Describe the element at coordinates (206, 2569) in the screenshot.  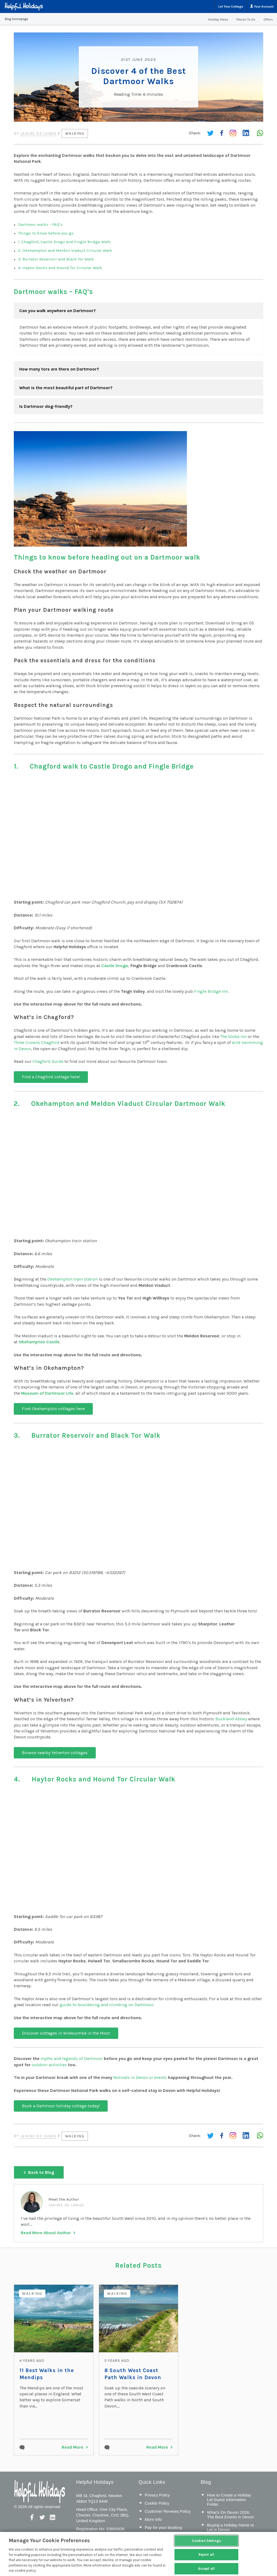
I see `Accept all` at that location.